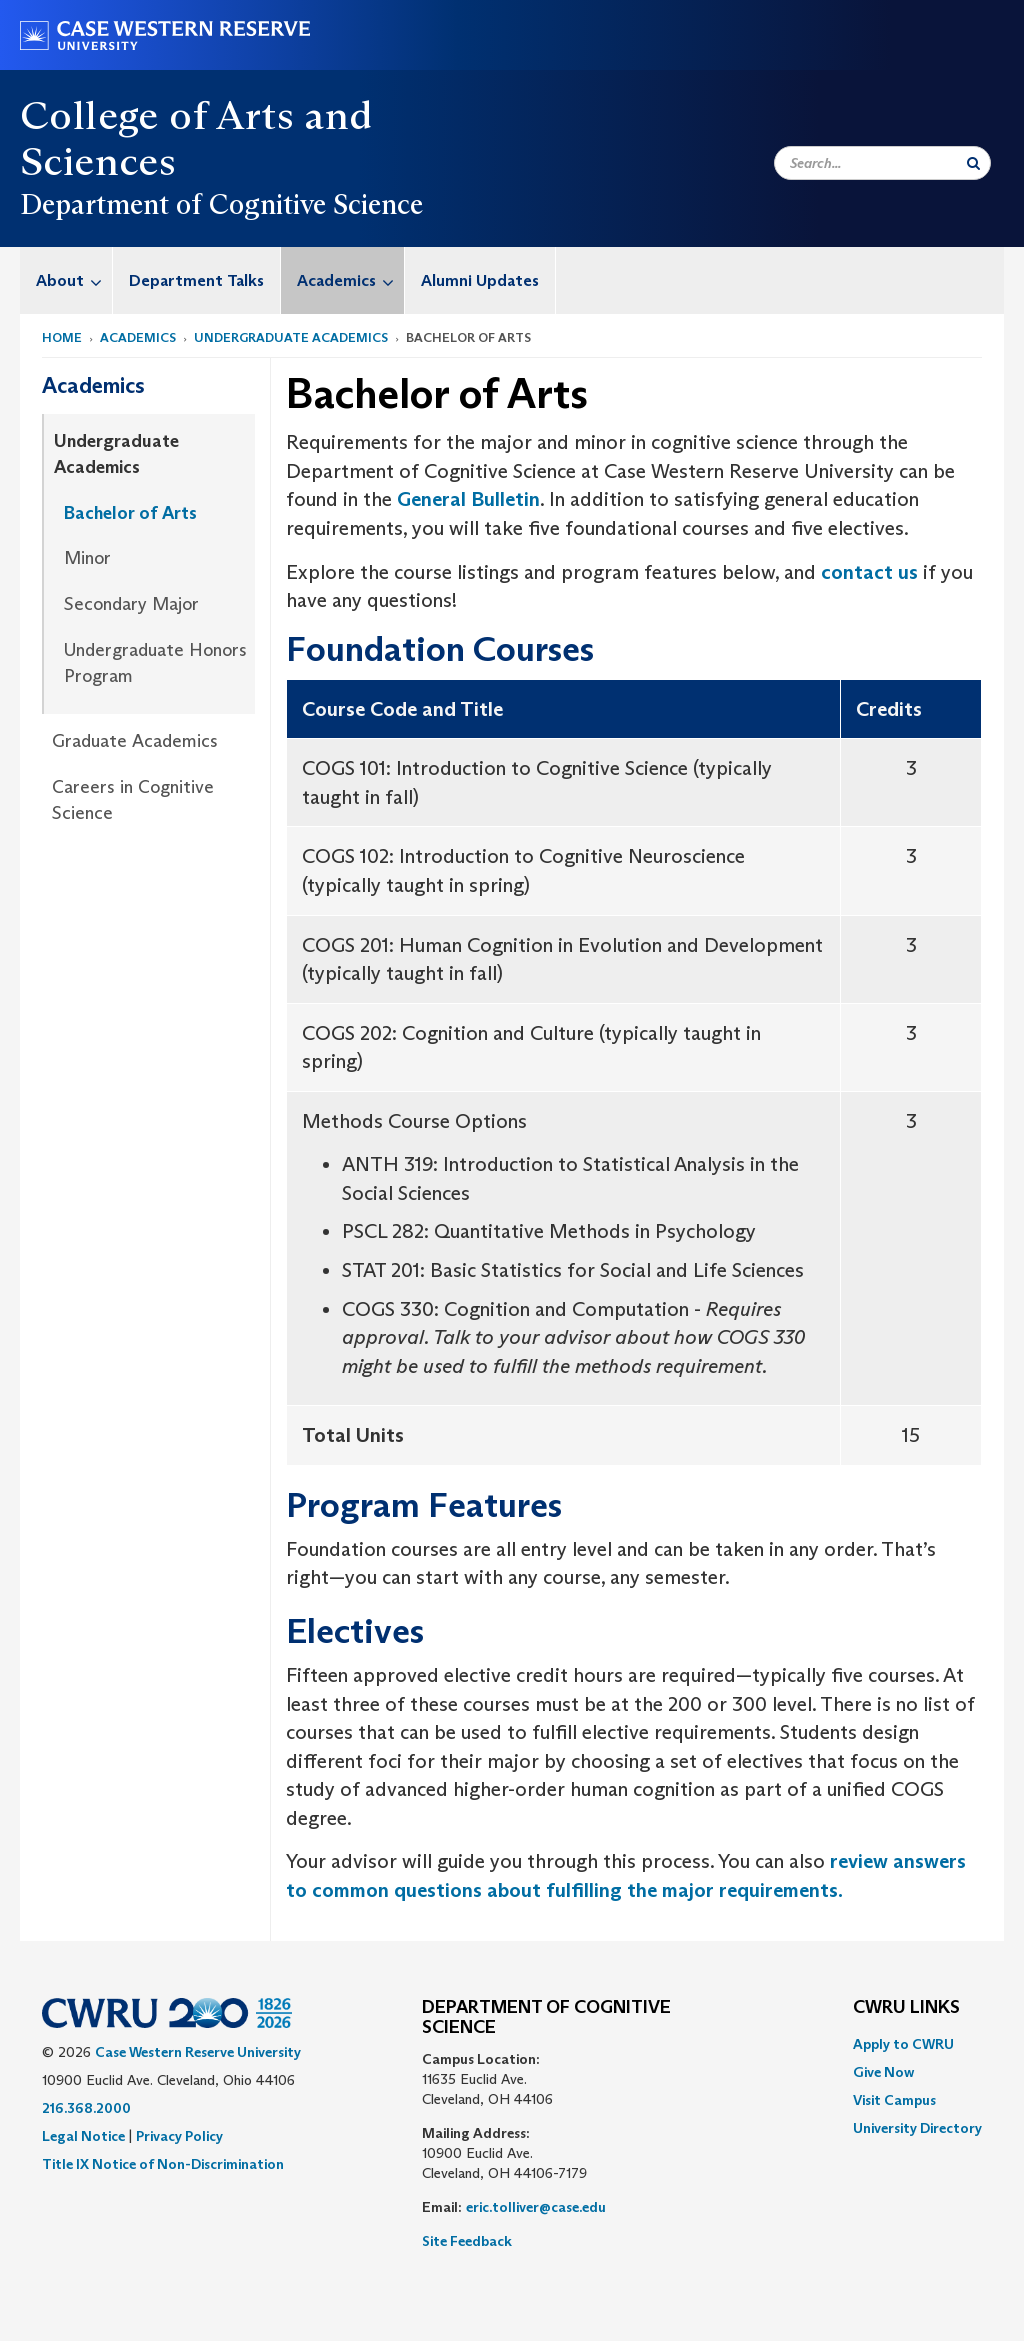  I want to click on Undergraduate Honors Program, so click(155, 663).